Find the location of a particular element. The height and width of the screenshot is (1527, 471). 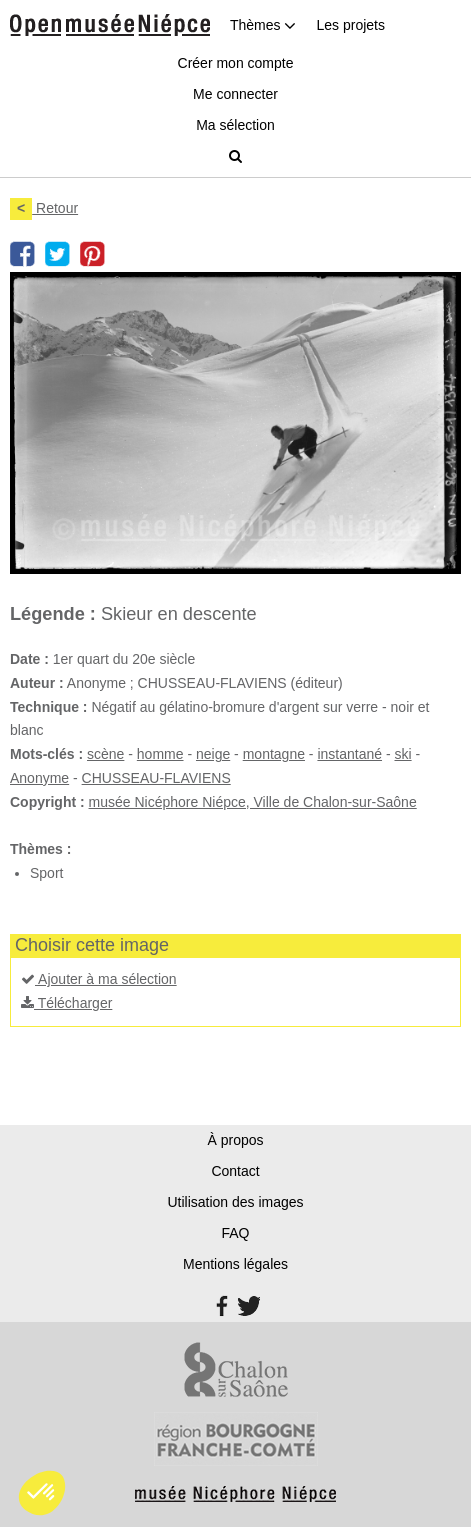

scène is located at coordinates (105, 754).